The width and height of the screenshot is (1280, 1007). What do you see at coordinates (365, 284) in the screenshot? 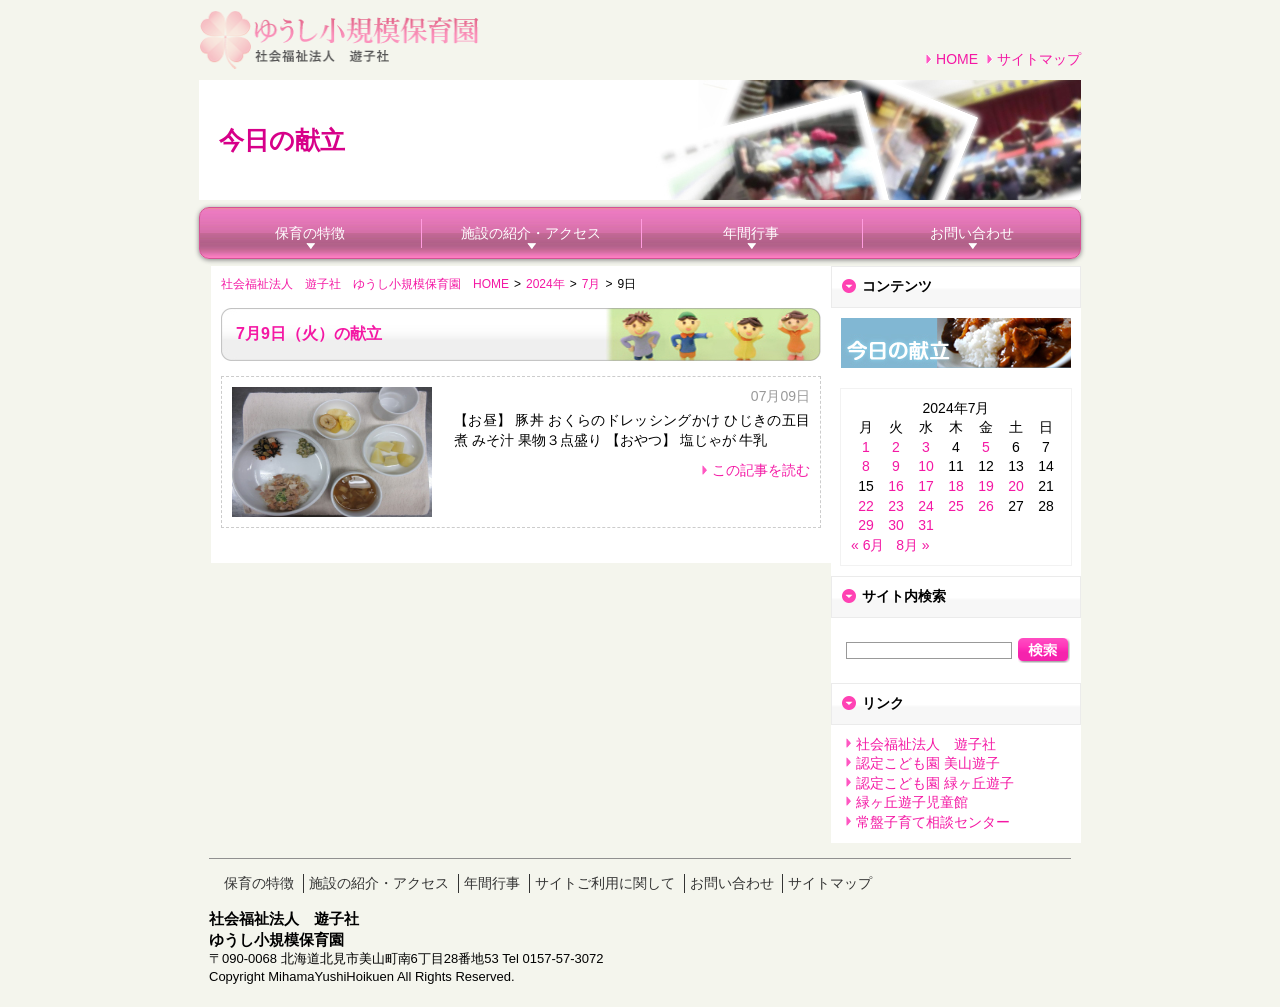
I see `社会福祉法人 遊子社 ゆうし小規模保育園 HOME` at bounding box center [365, 284].